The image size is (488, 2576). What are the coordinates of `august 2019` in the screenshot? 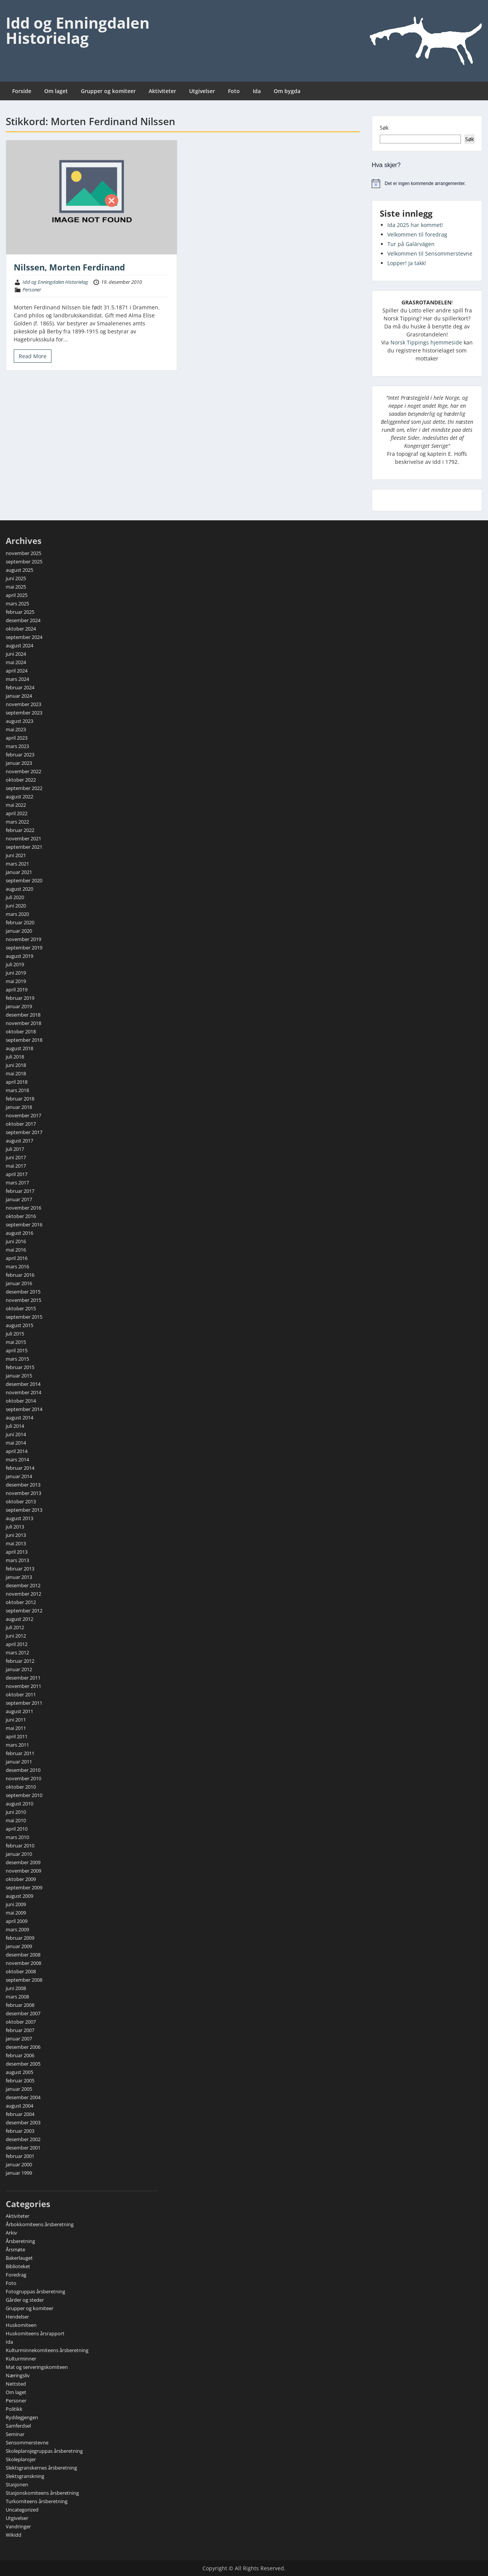 It's located at (19, 956).